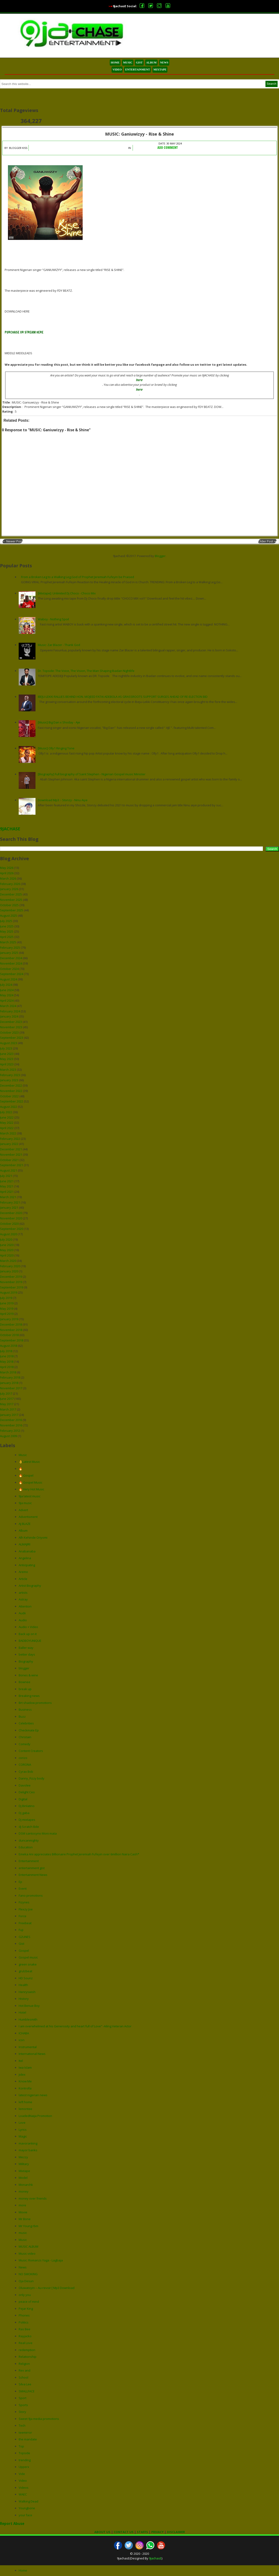  I want to click on February 2018, so click(10, 1377).